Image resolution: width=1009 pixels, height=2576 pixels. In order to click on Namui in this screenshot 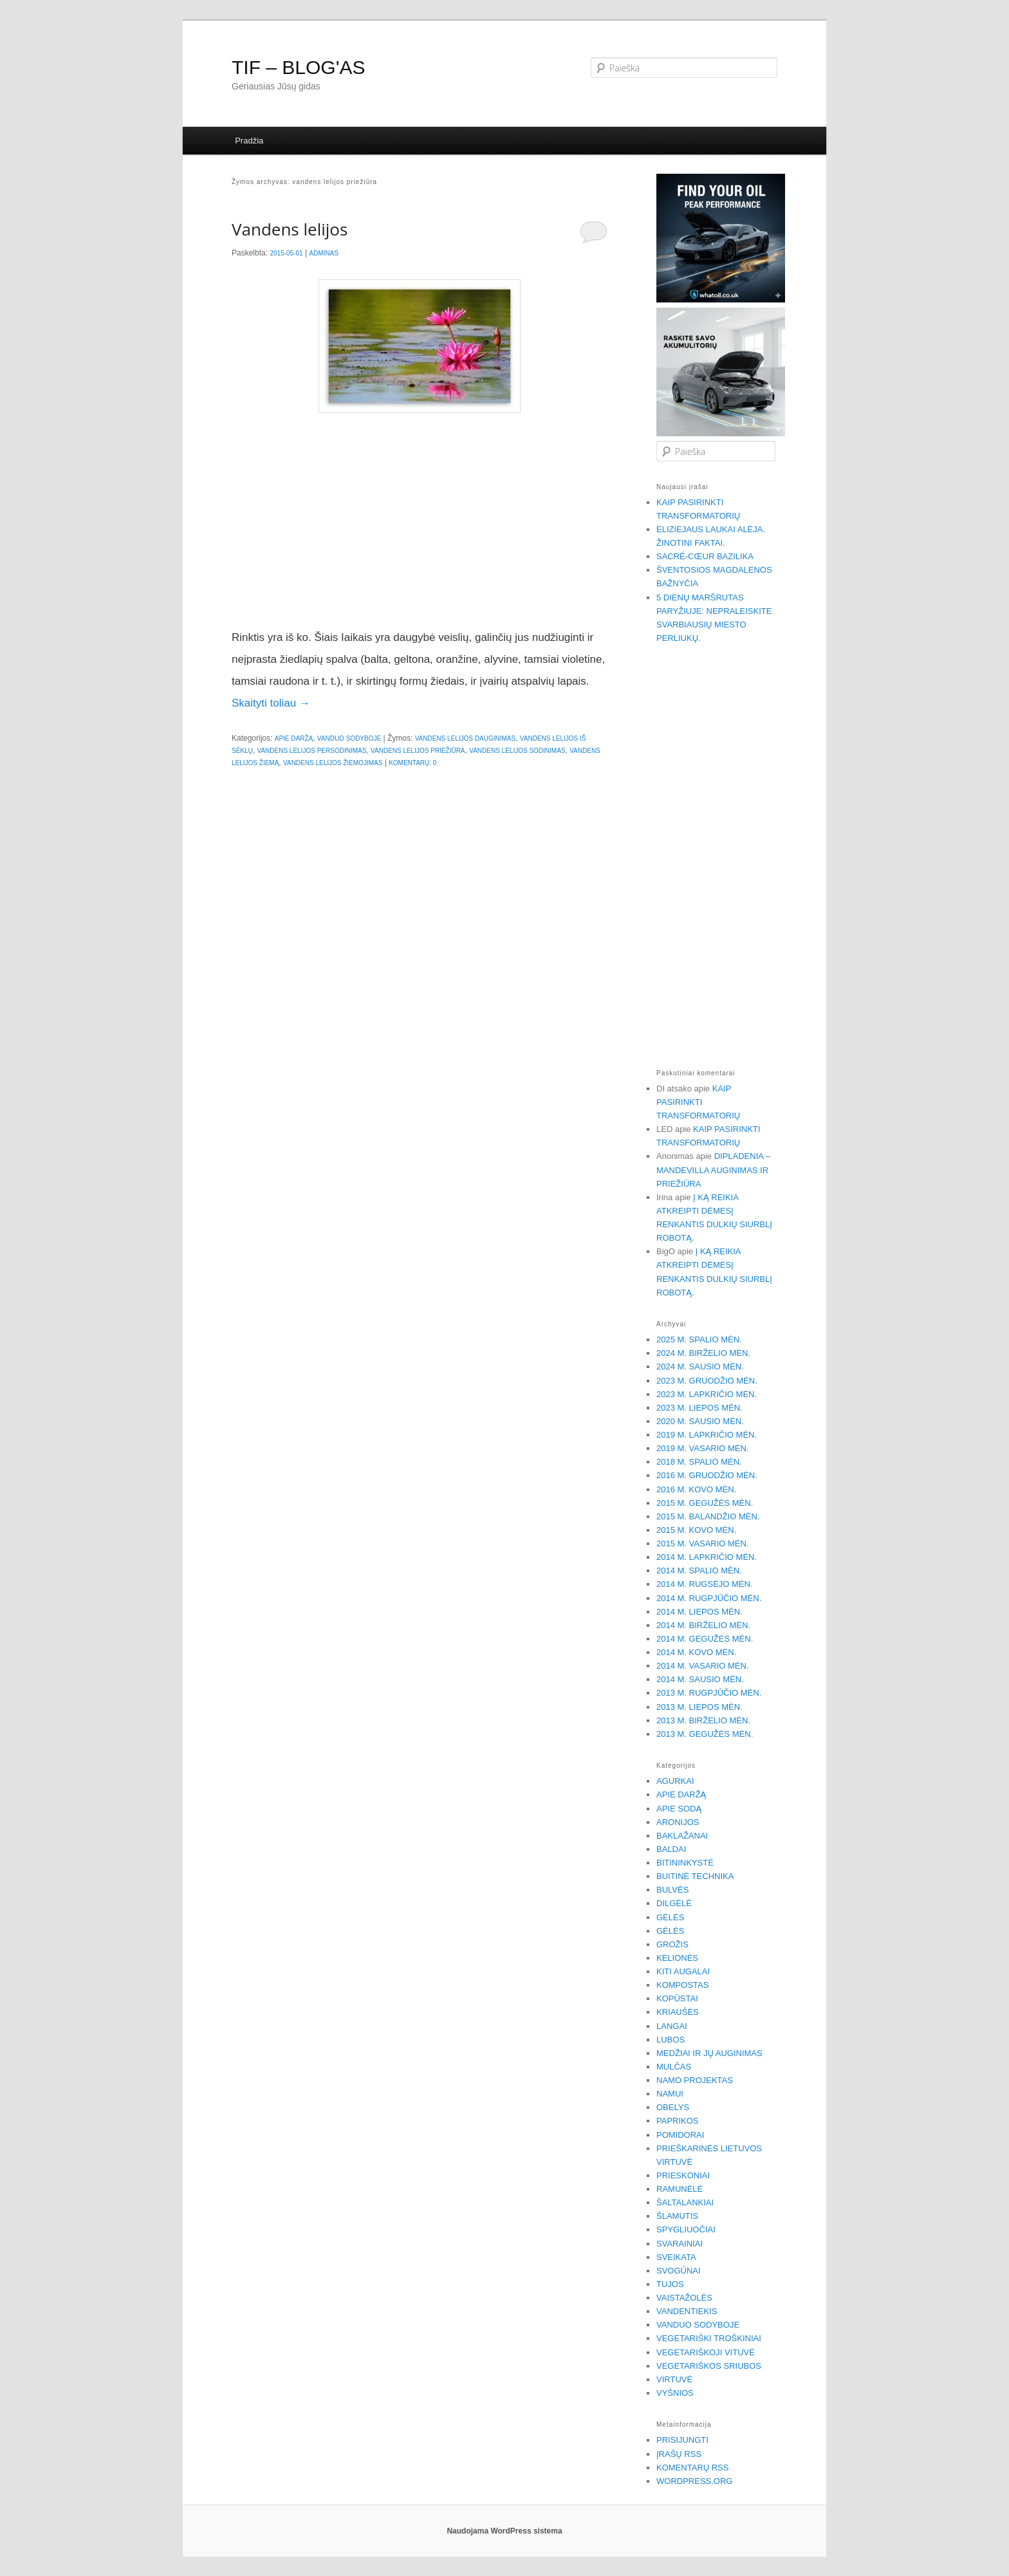, I will do `click(669, 2094)`.